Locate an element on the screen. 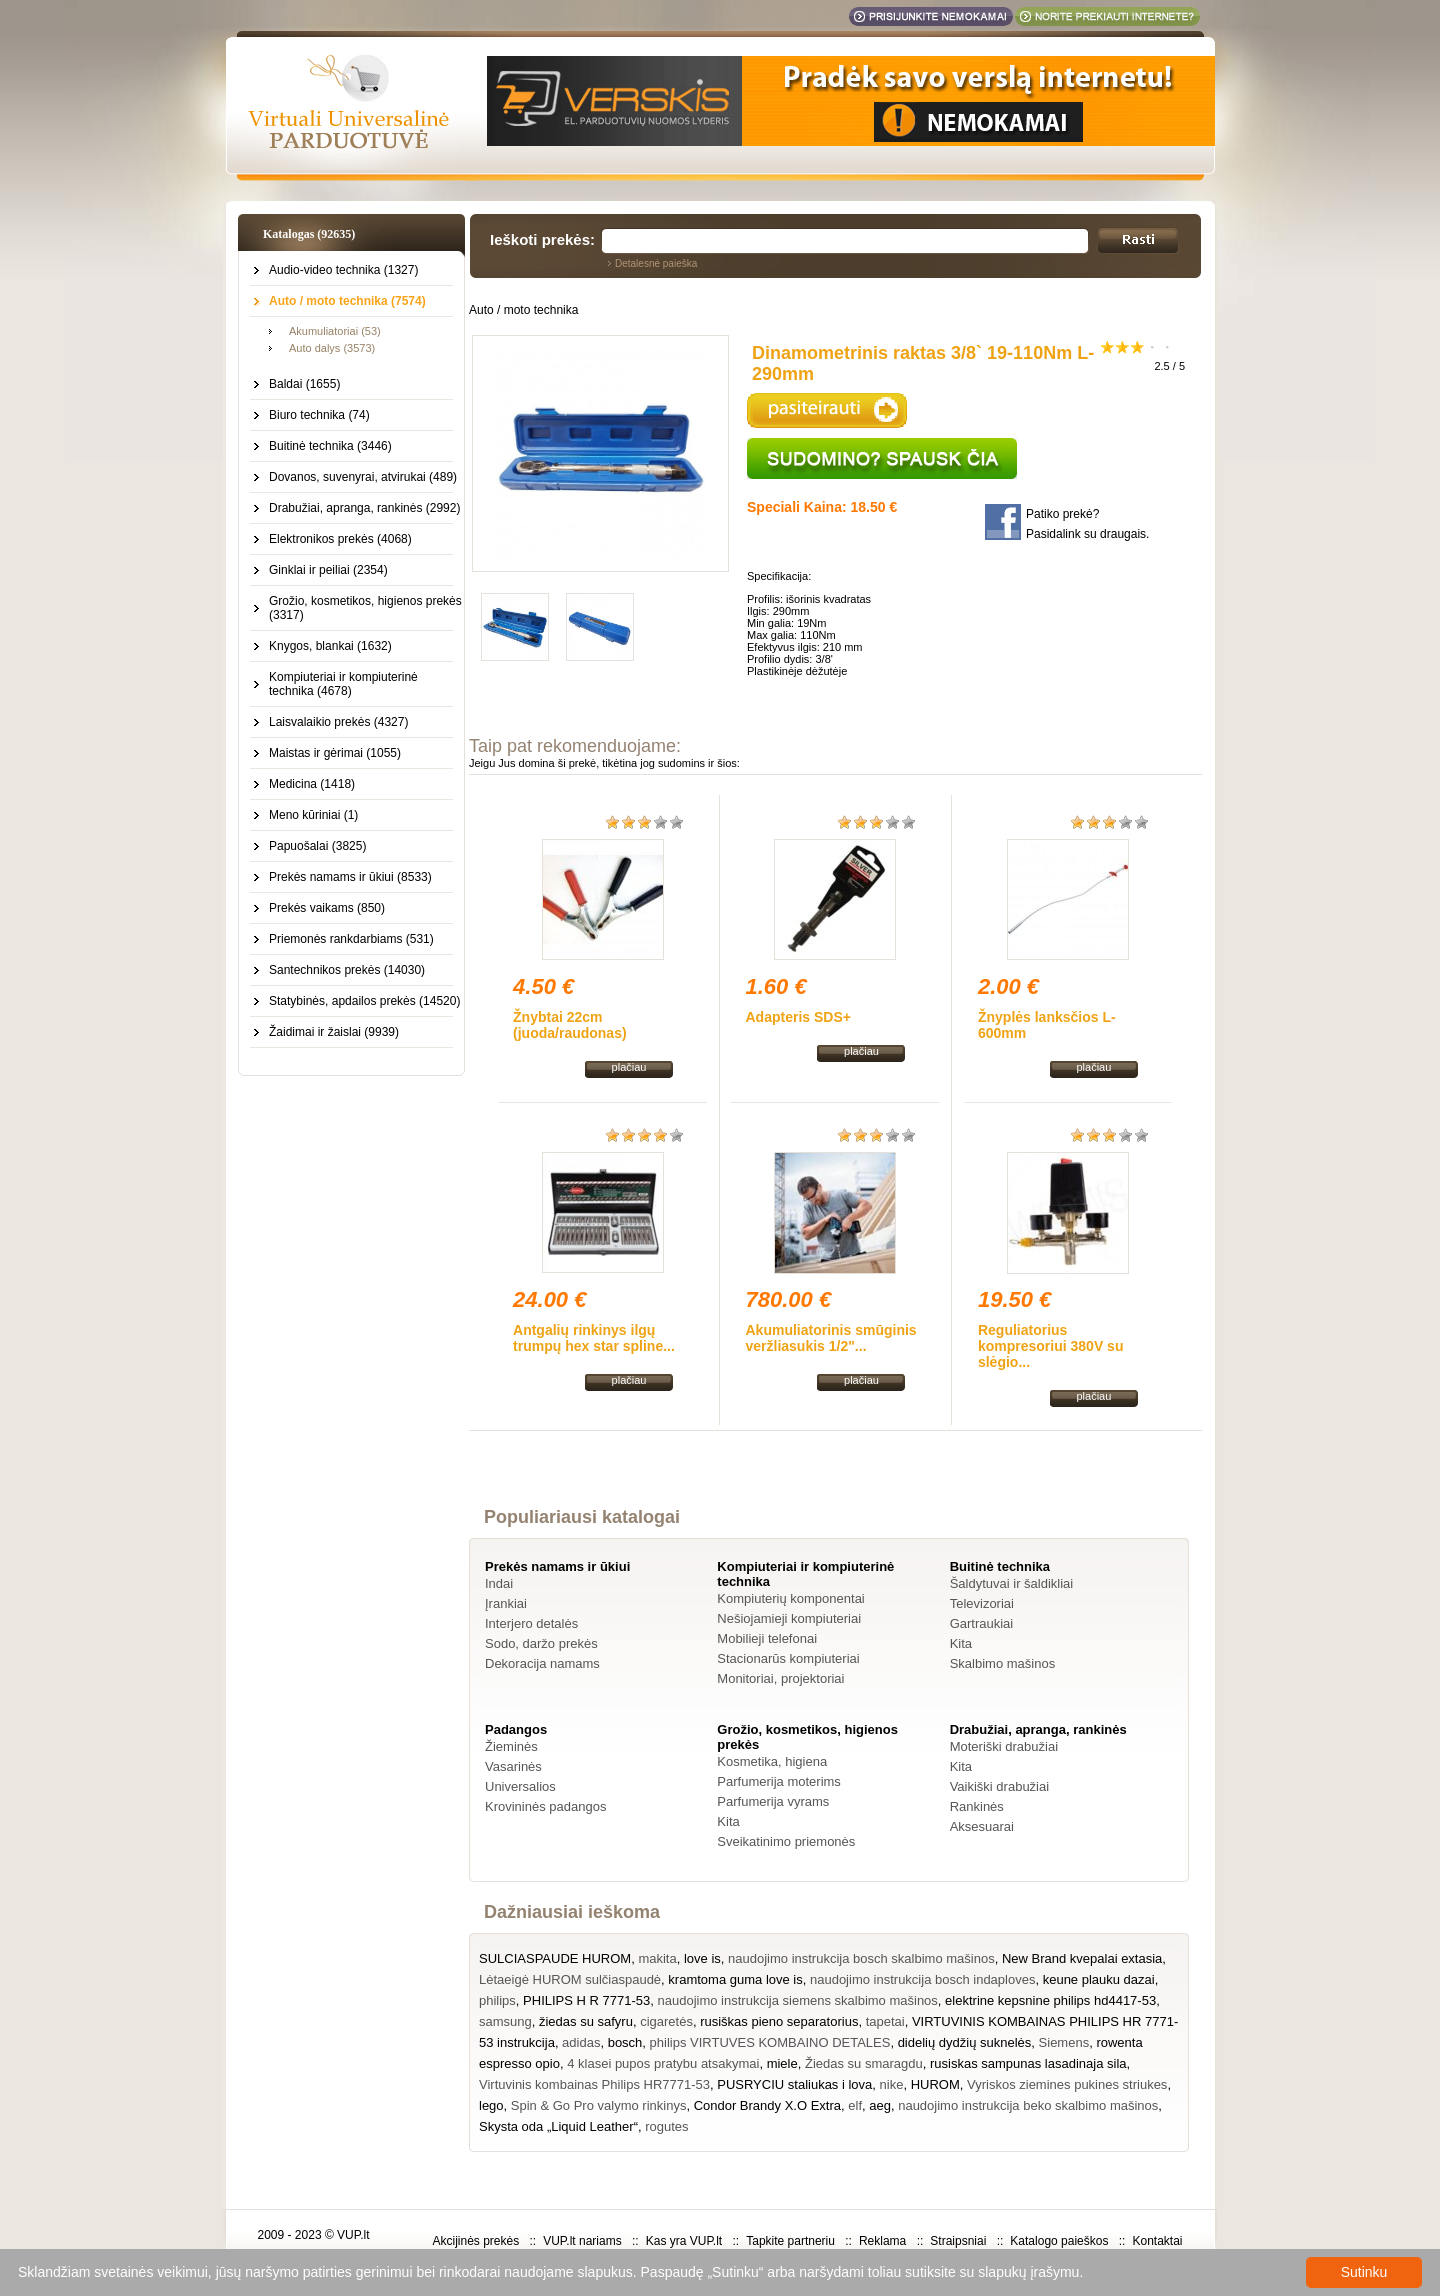 The width and height of the screenshot is (1440, 2296). Akcijinės prekės is located at coordinates (475, 2241).